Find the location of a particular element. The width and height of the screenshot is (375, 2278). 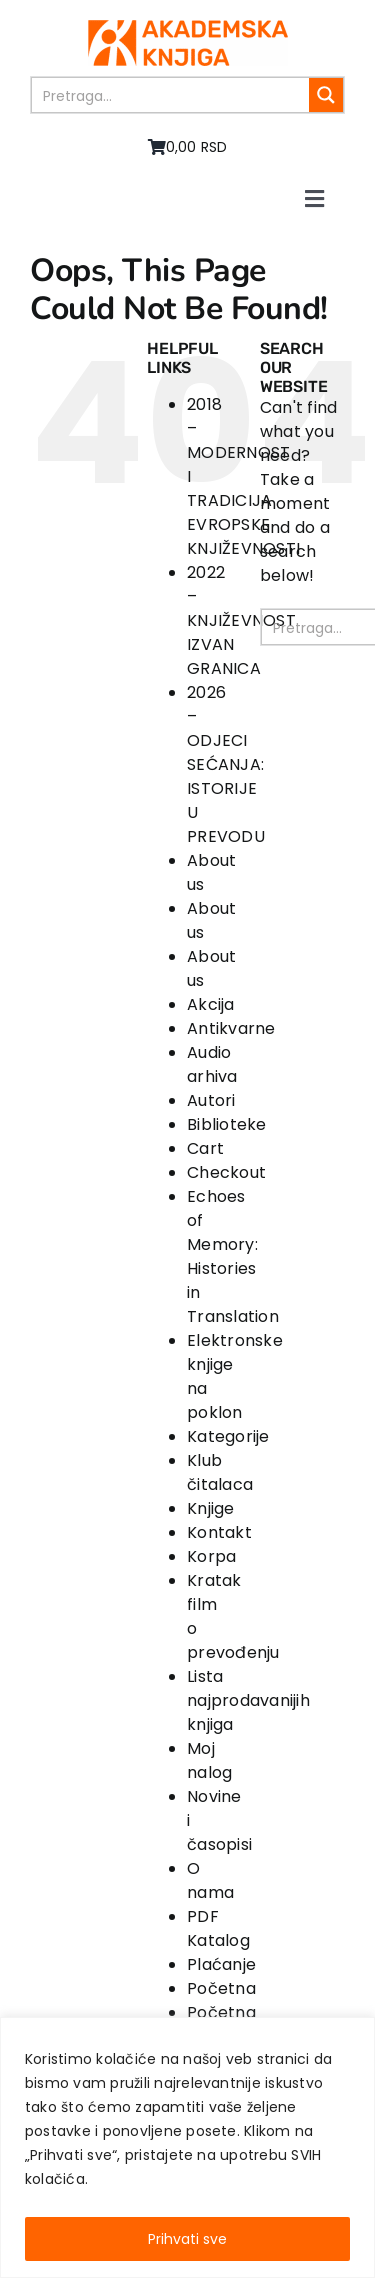

Echoes of Memory: Histories in Translation is located at coordinates (233, 1256).